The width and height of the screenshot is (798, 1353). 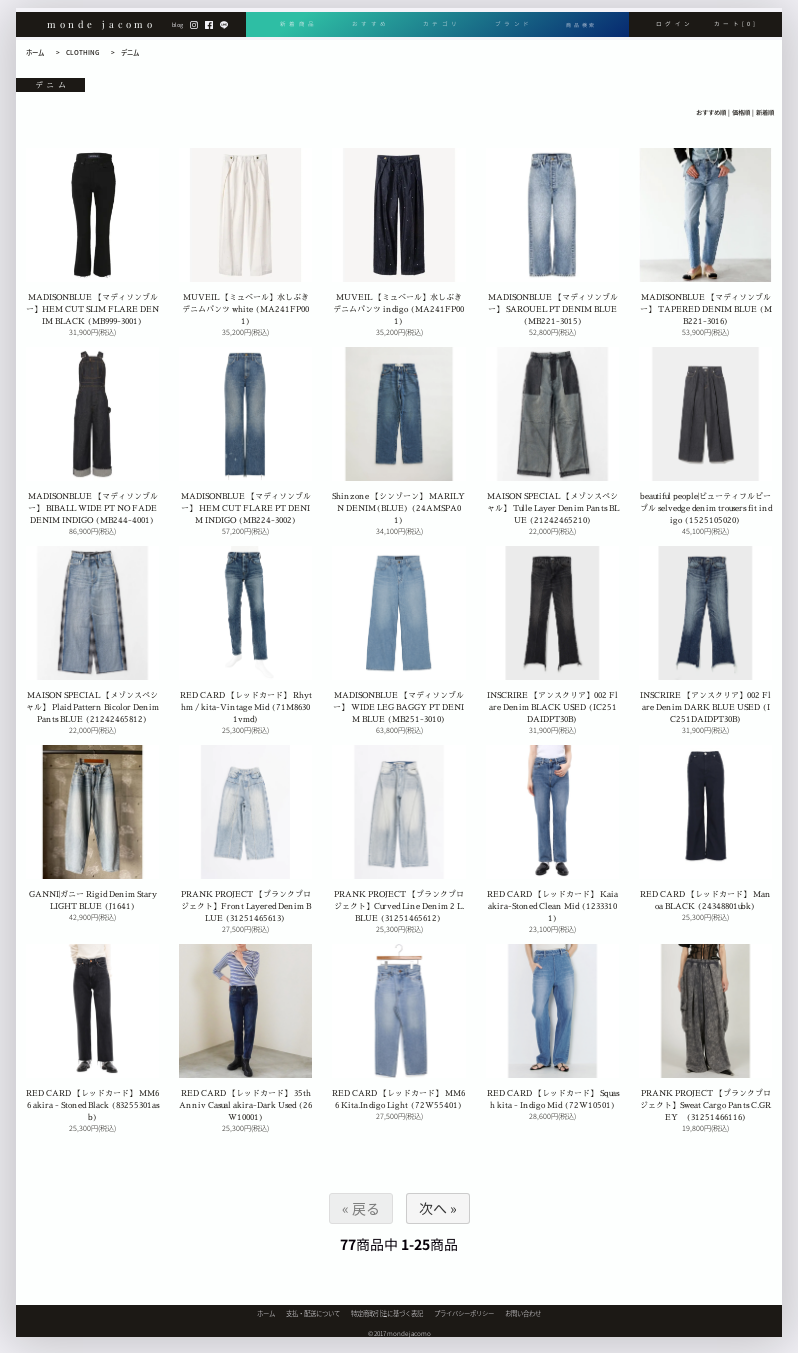 I want to click on 次へ », so click(x=437, y=1208).